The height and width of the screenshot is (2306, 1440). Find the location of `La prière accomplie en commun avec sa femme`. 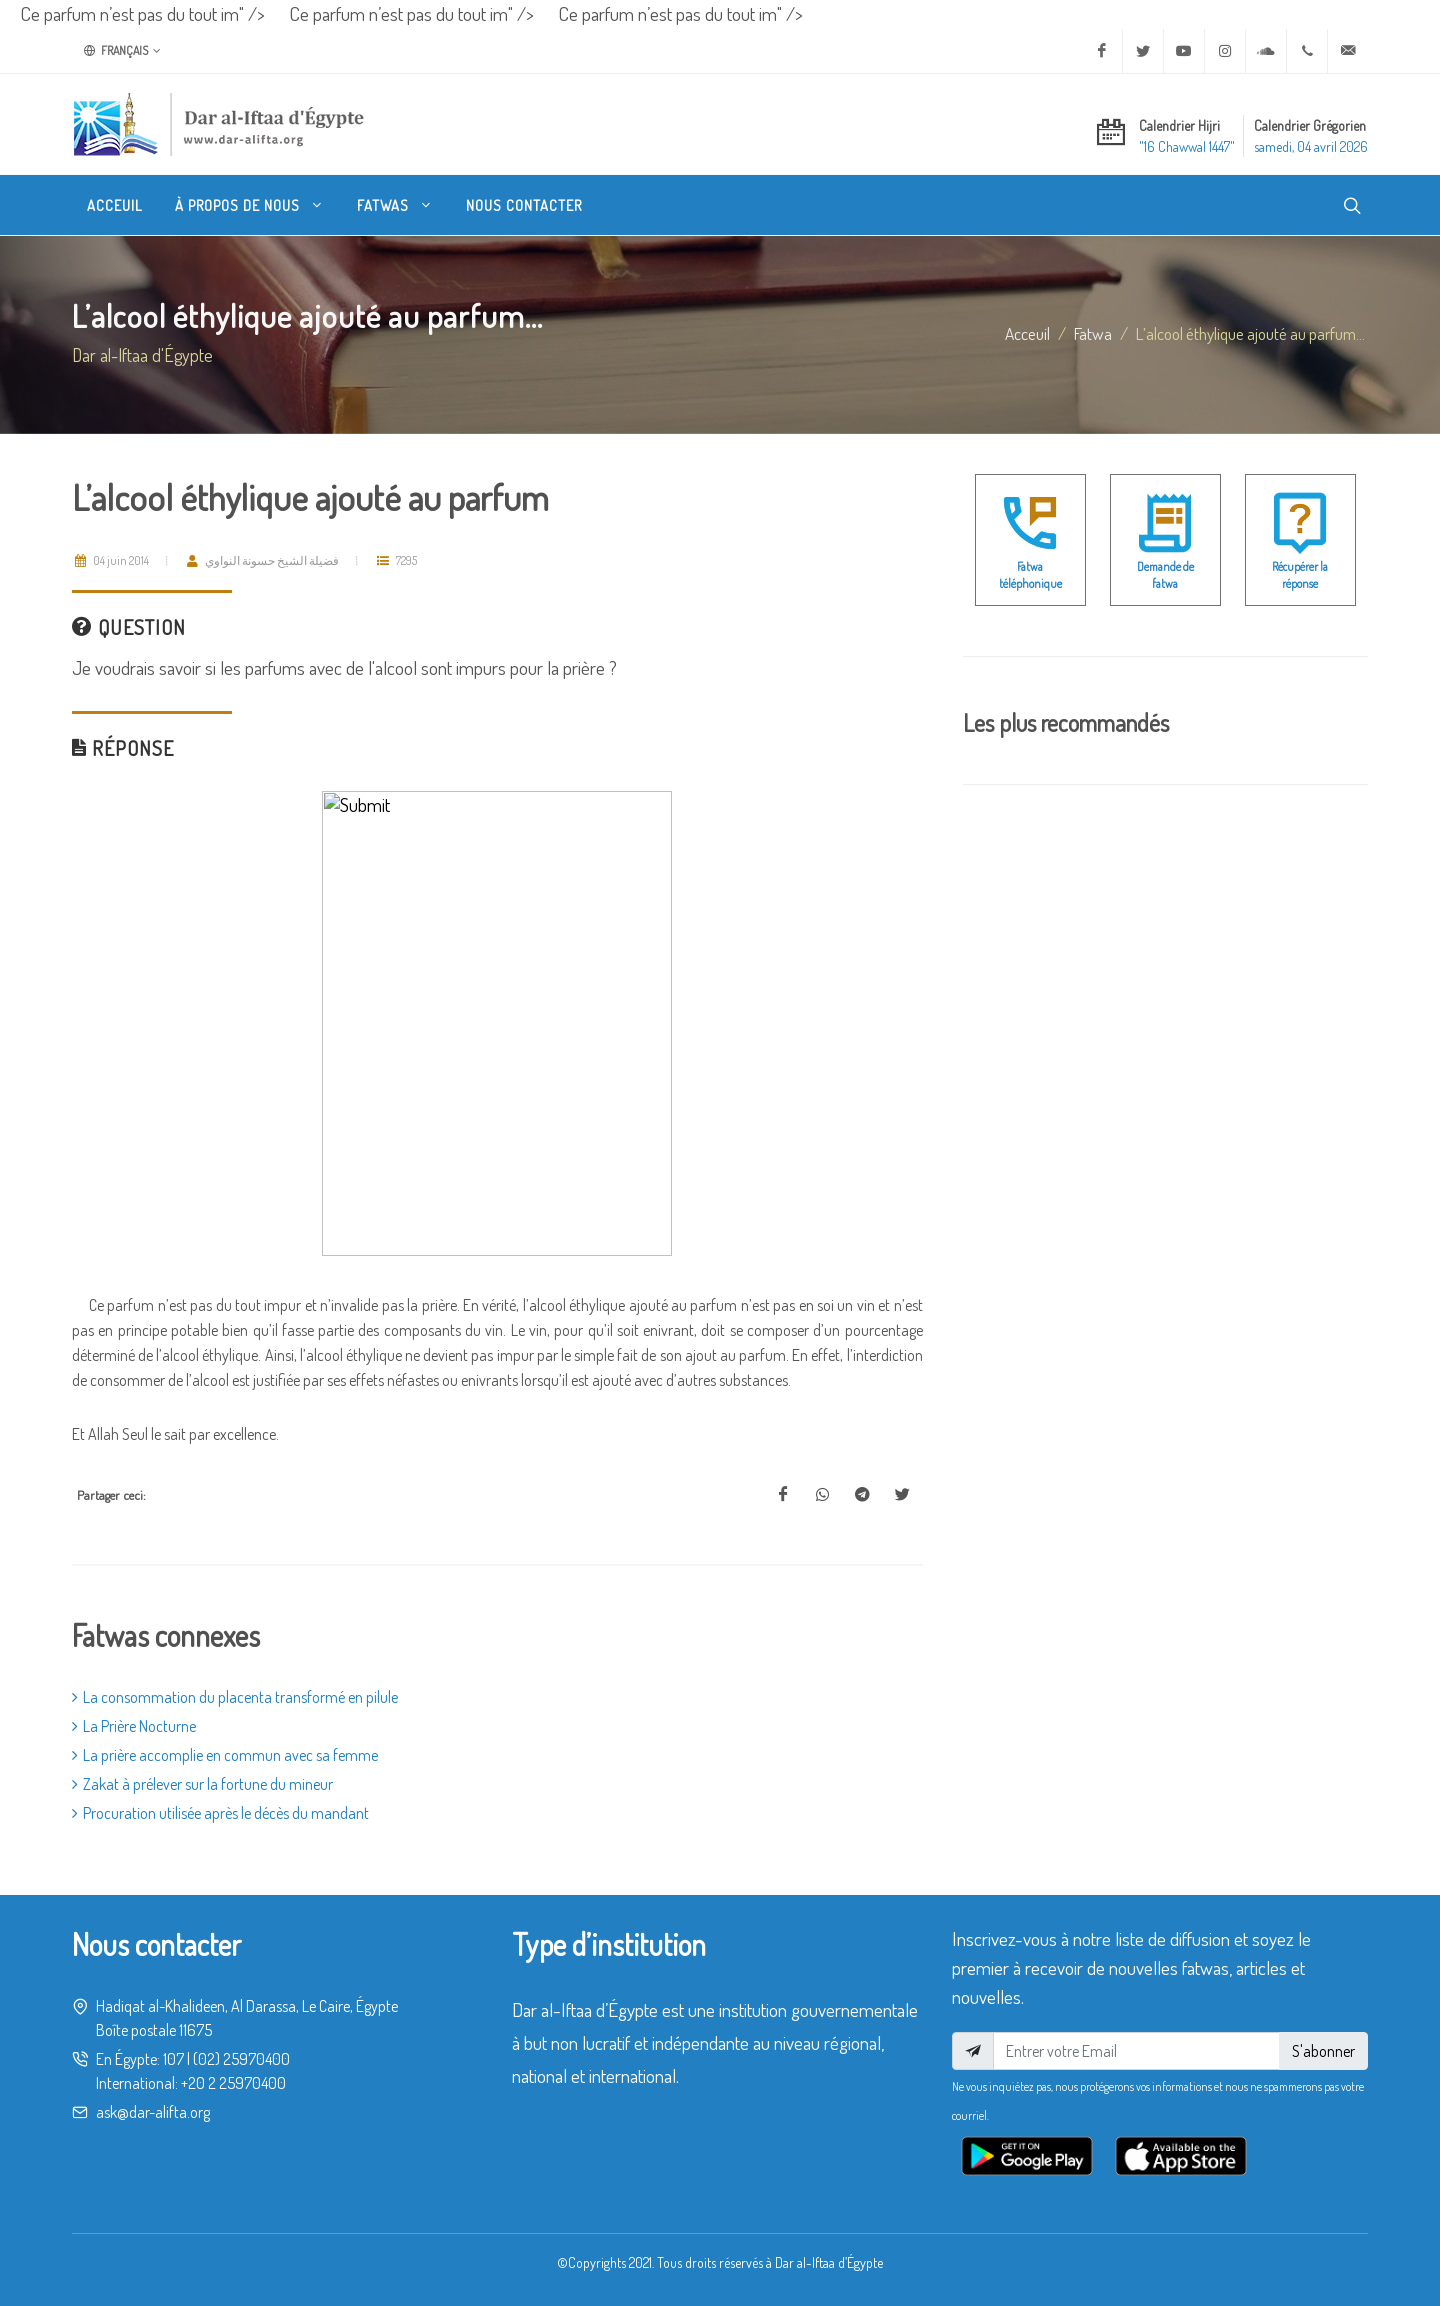

La prière accomplie en commun avec sa femme is located at coordinates (225, 1755).